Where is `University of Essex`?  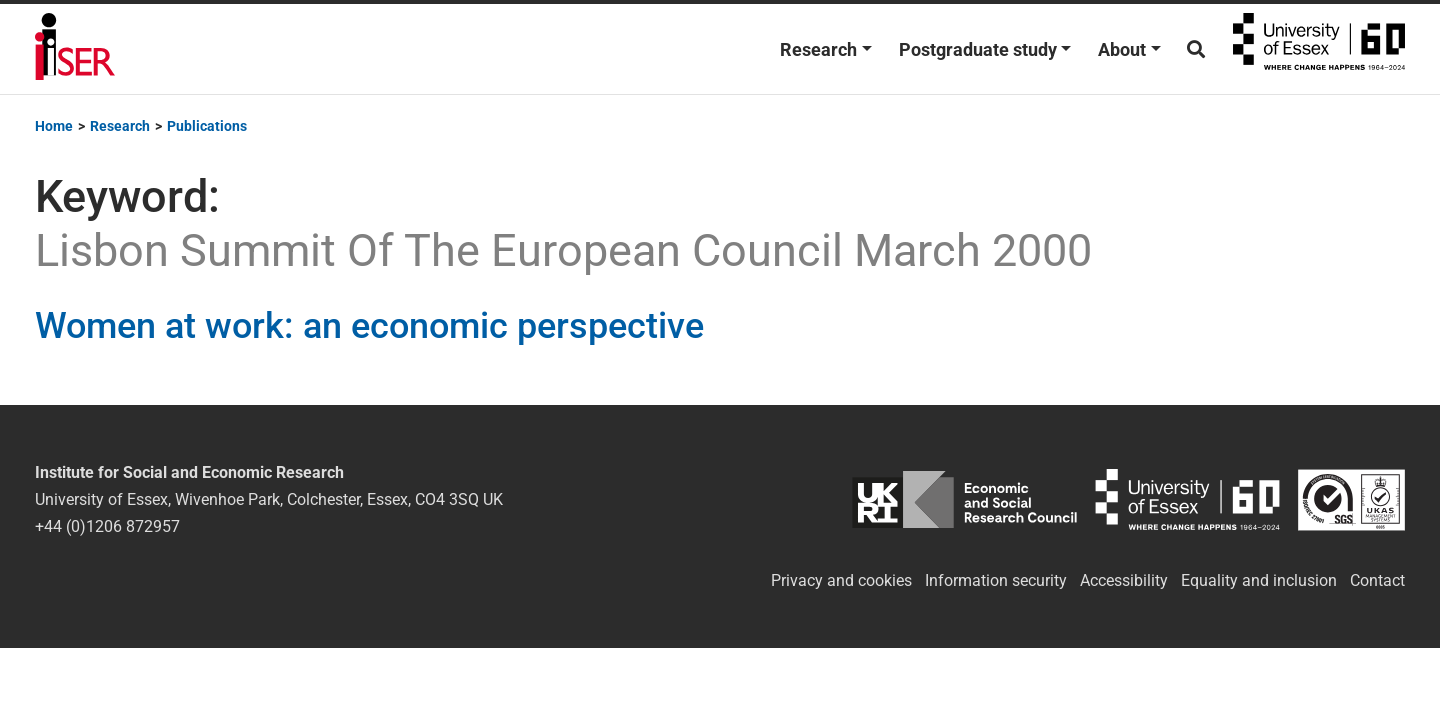
University of Essex is located at coordinates (1319, 49).